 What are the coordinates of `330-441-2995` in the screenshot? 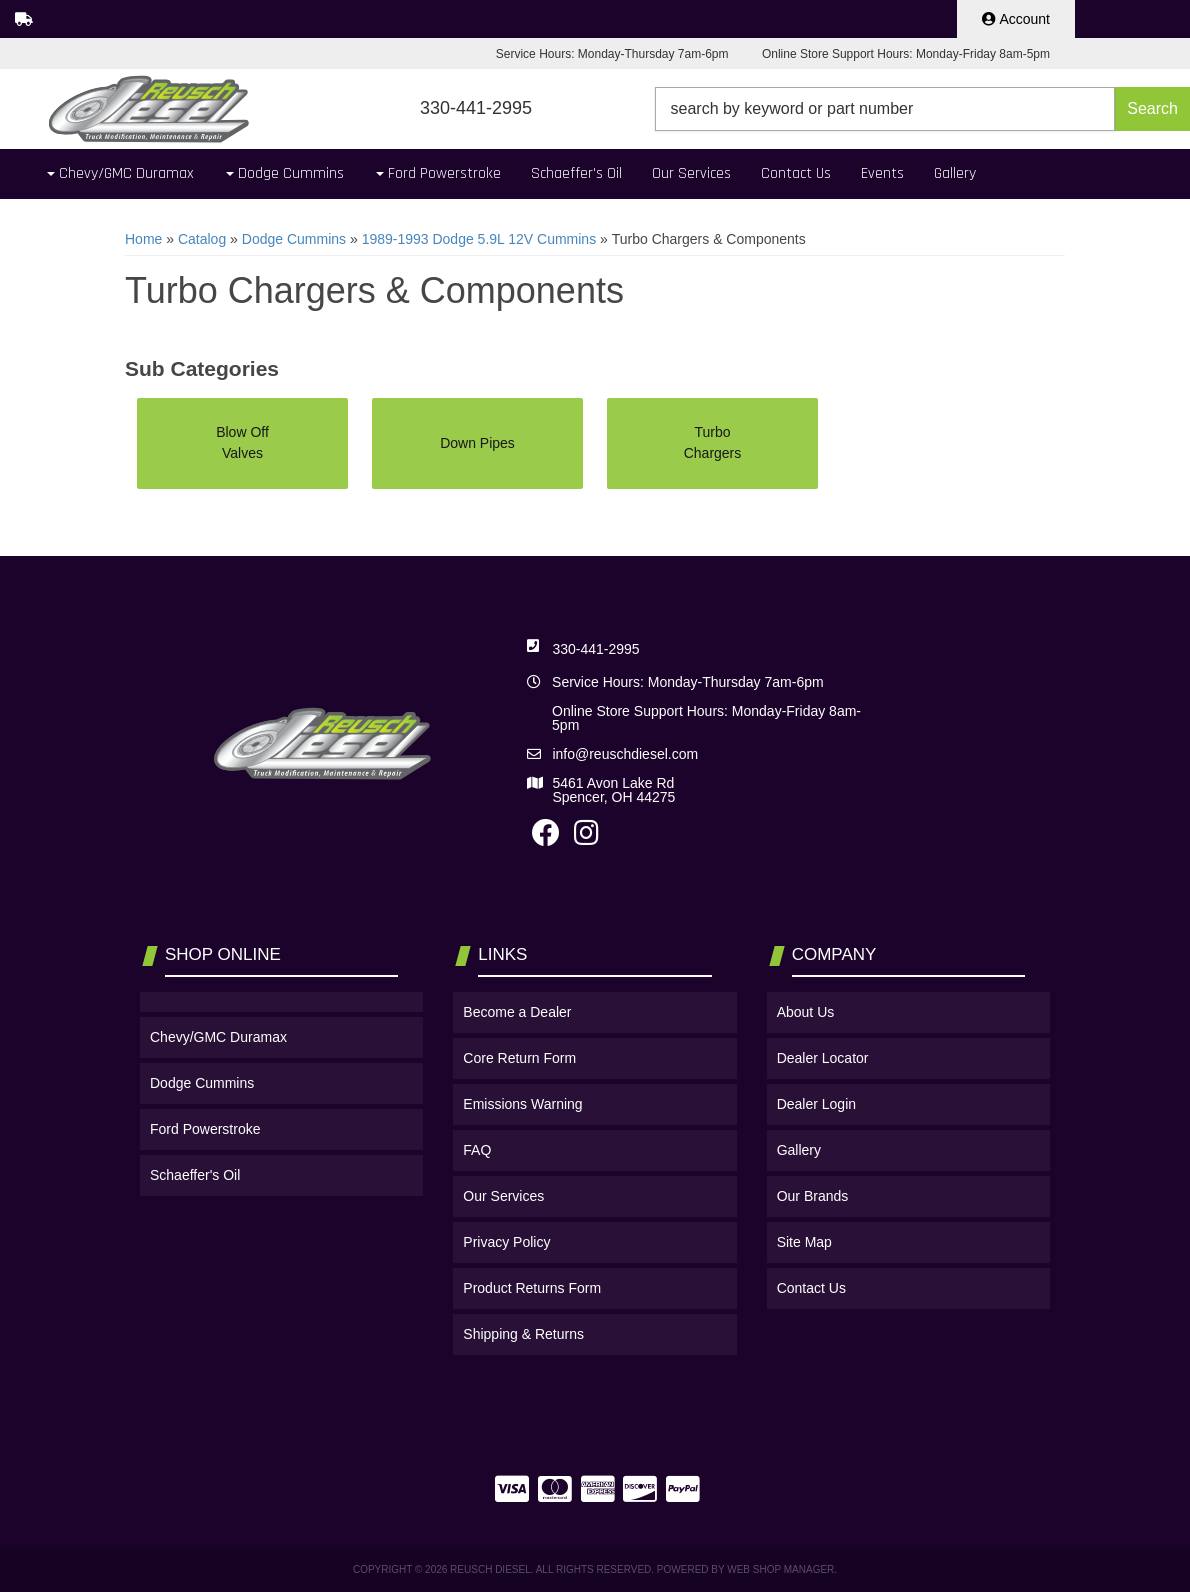 It's located at (595, 649).